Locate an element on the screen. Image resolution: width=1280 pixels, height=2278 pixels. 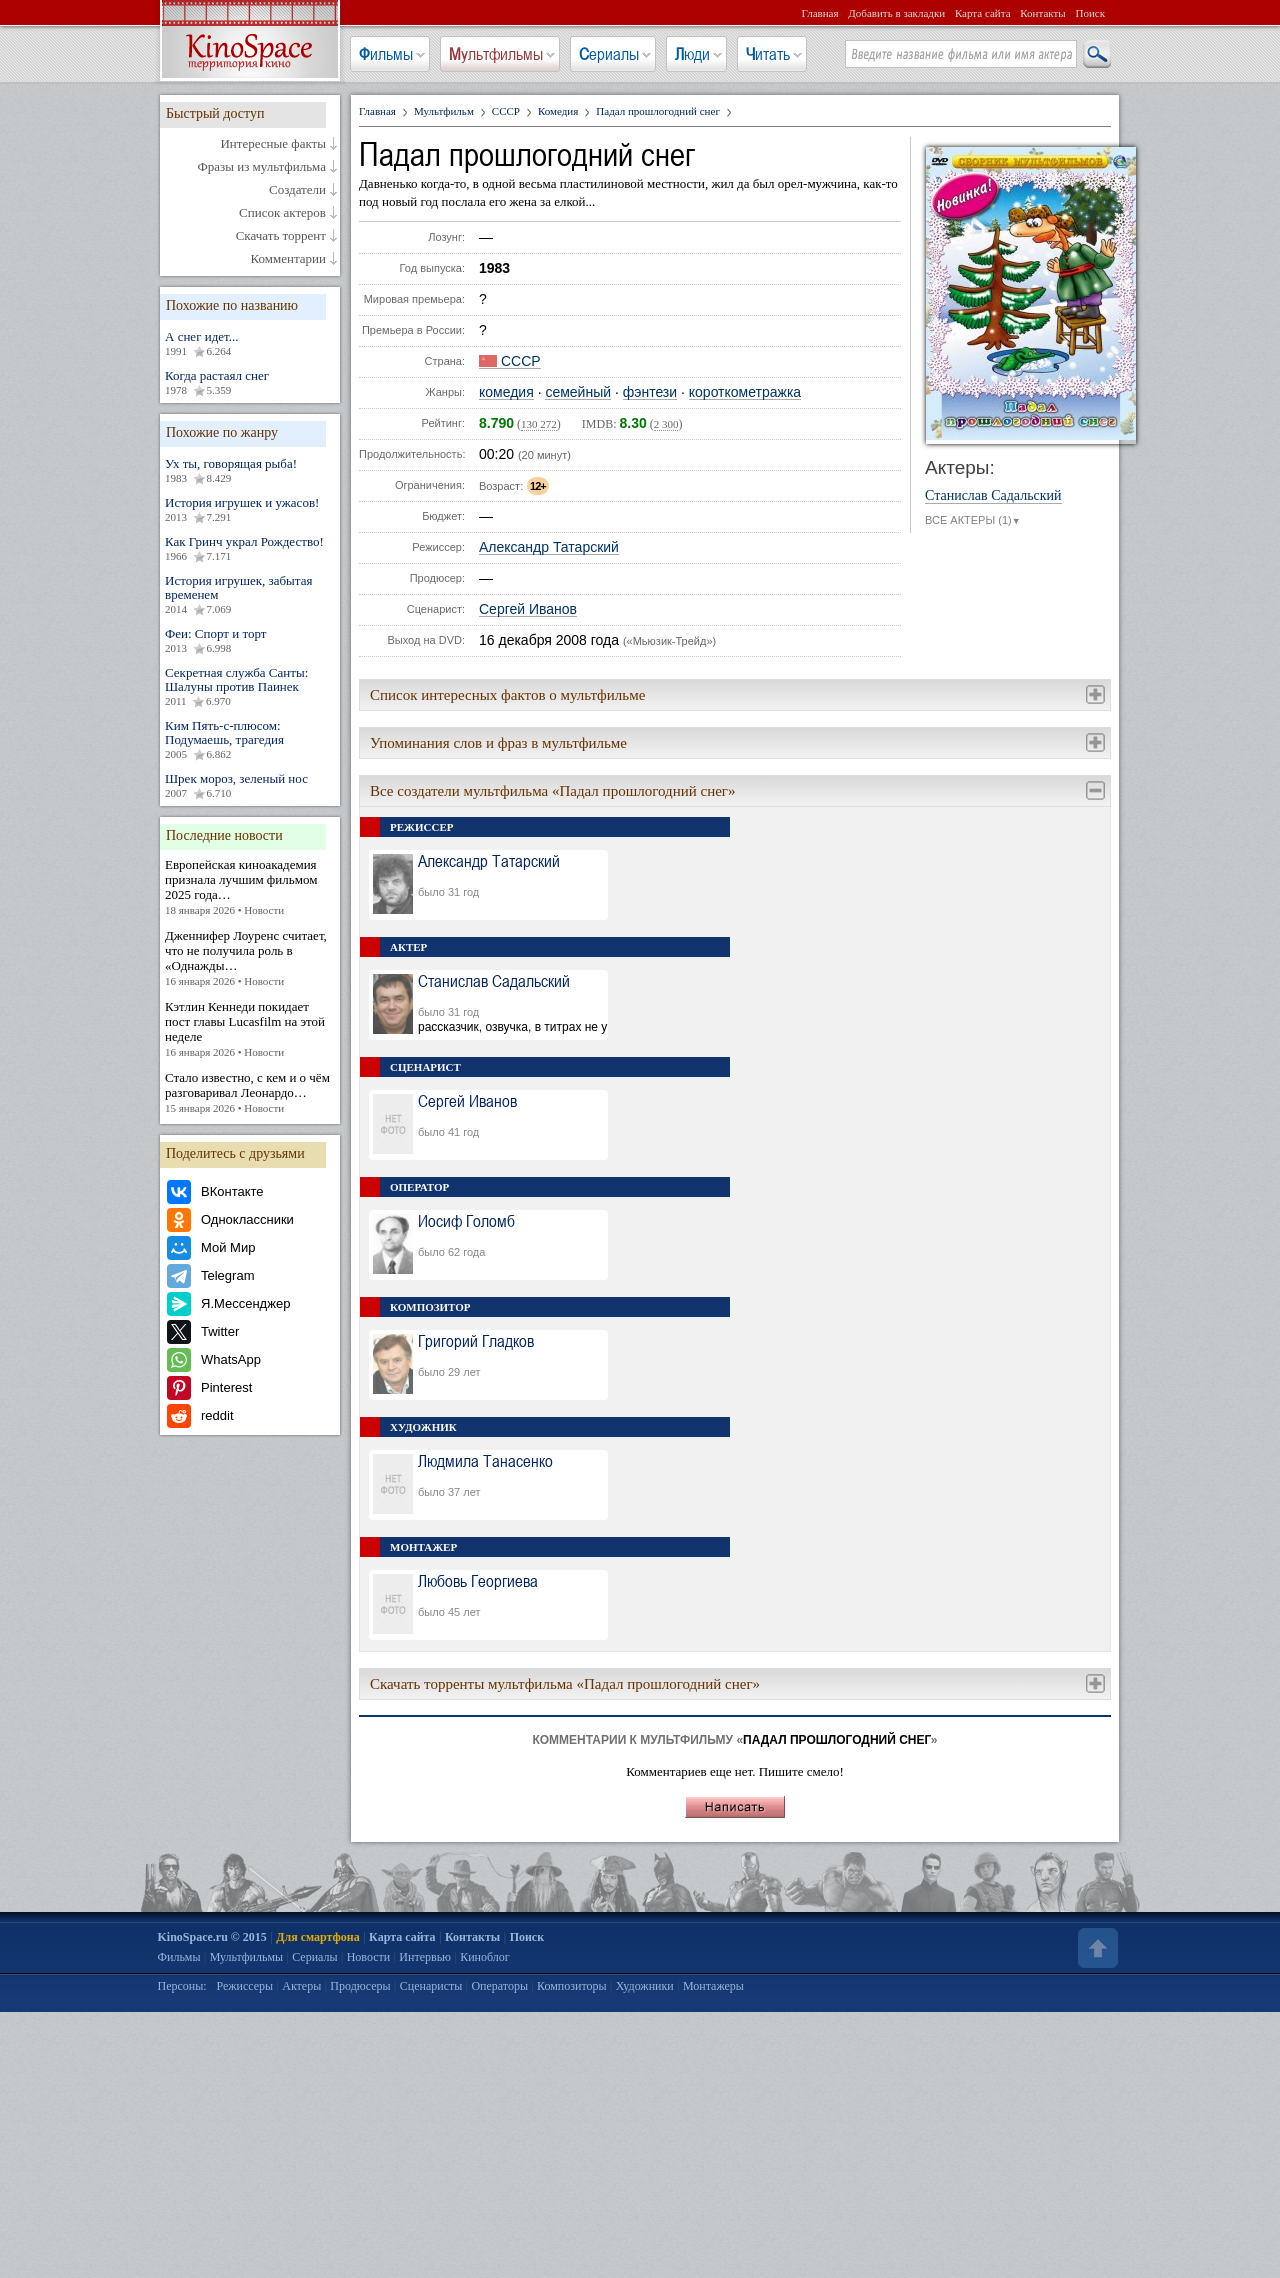
Персоны: is located at coordinates (182, 1986).